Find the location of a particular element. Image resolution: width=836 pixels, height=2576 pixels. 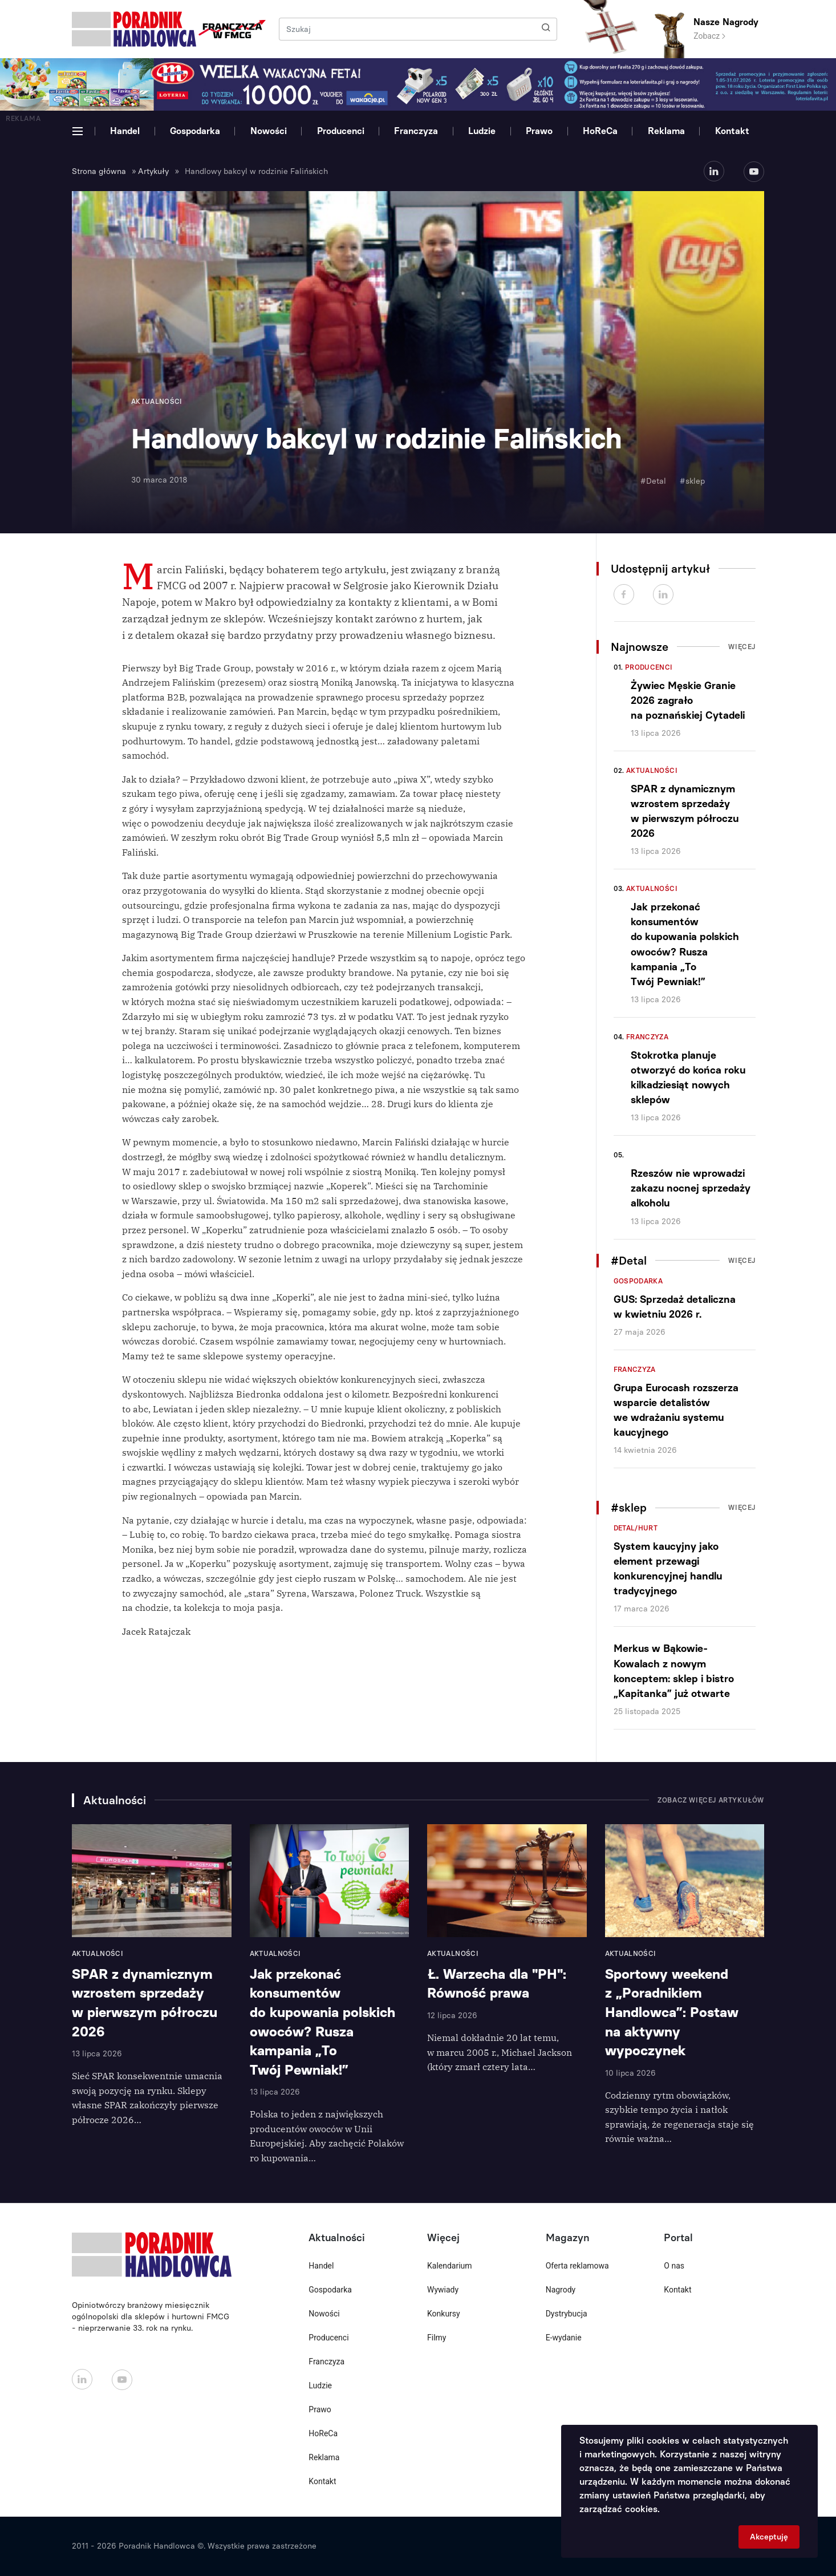

Więcej is located at coordinates (742, 647).